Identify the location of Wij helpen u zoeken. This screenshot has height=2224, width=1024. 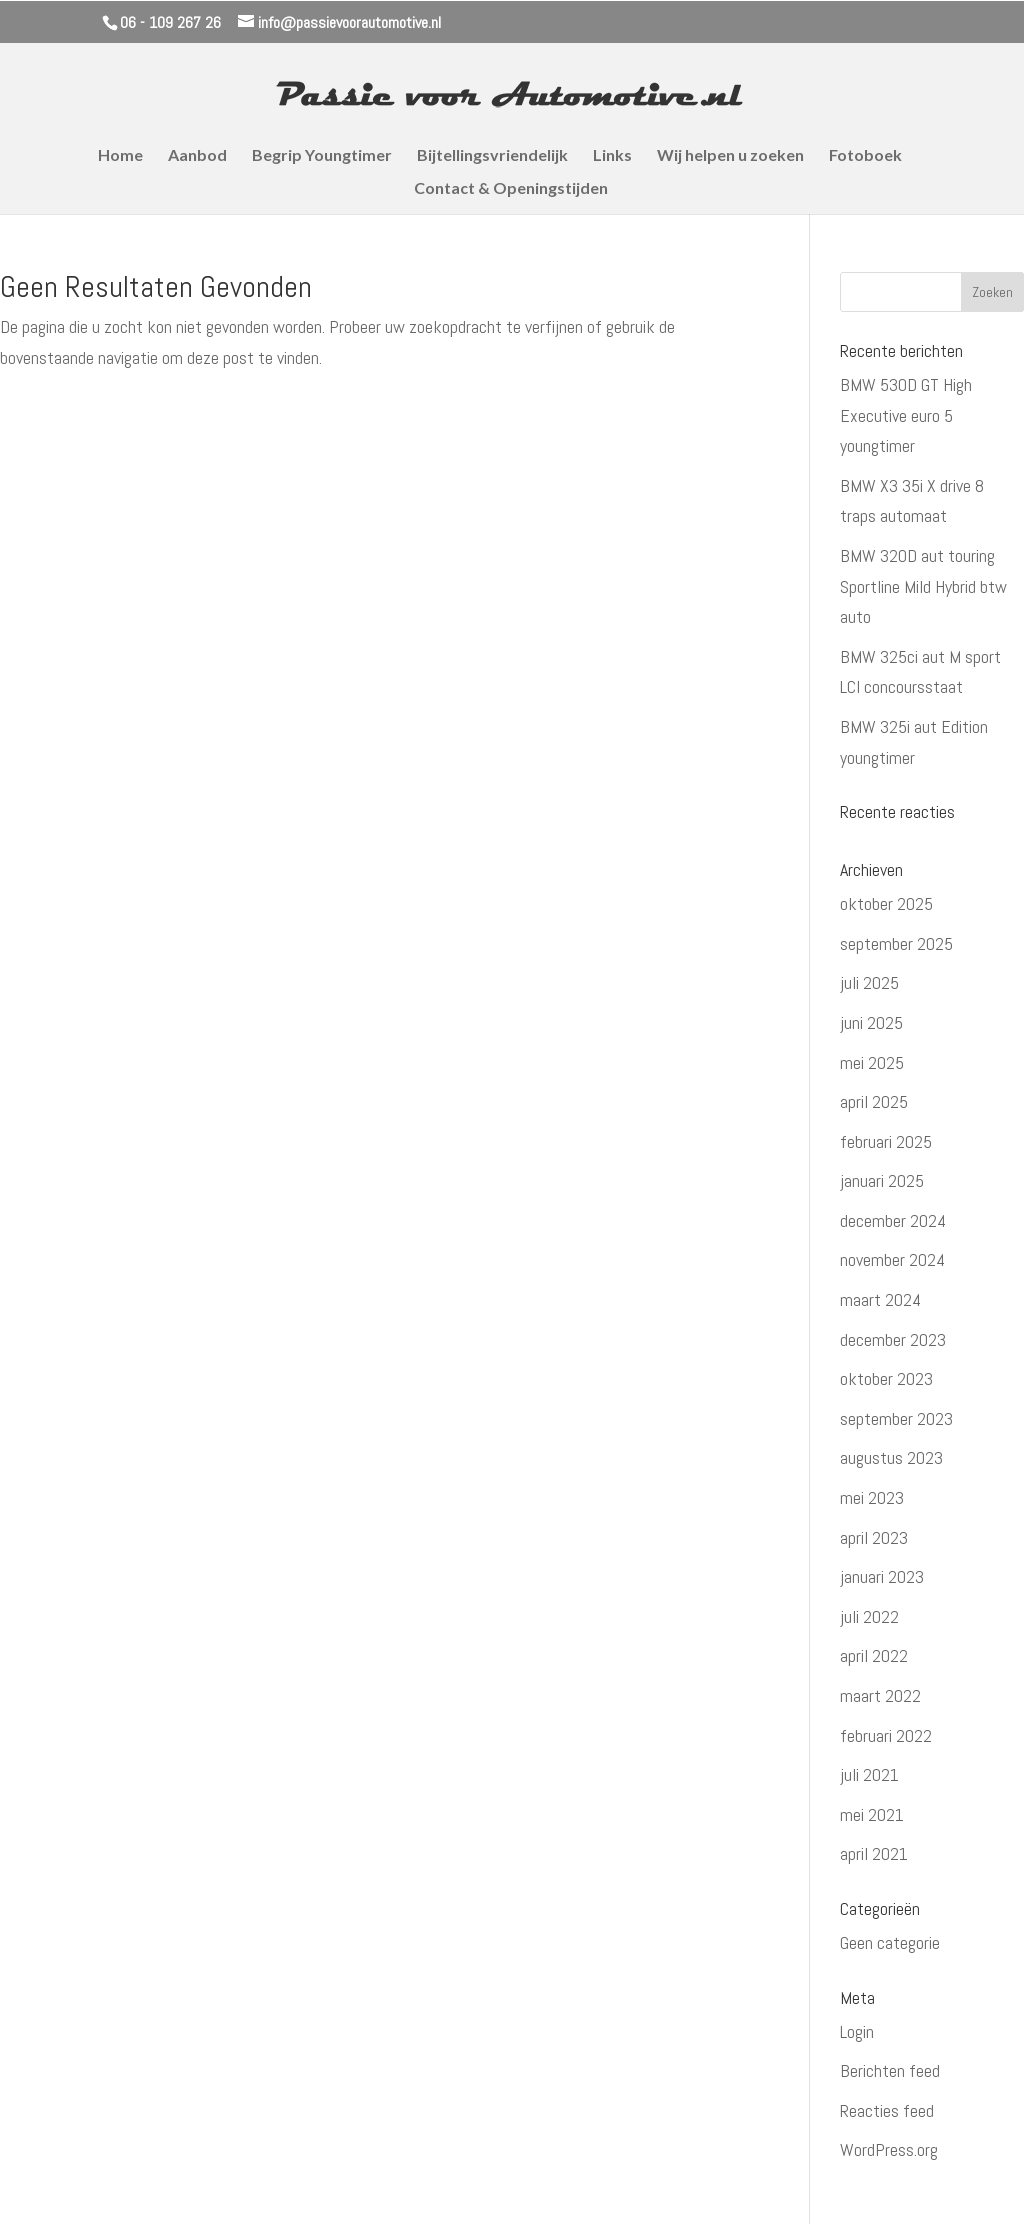
(730, 156).